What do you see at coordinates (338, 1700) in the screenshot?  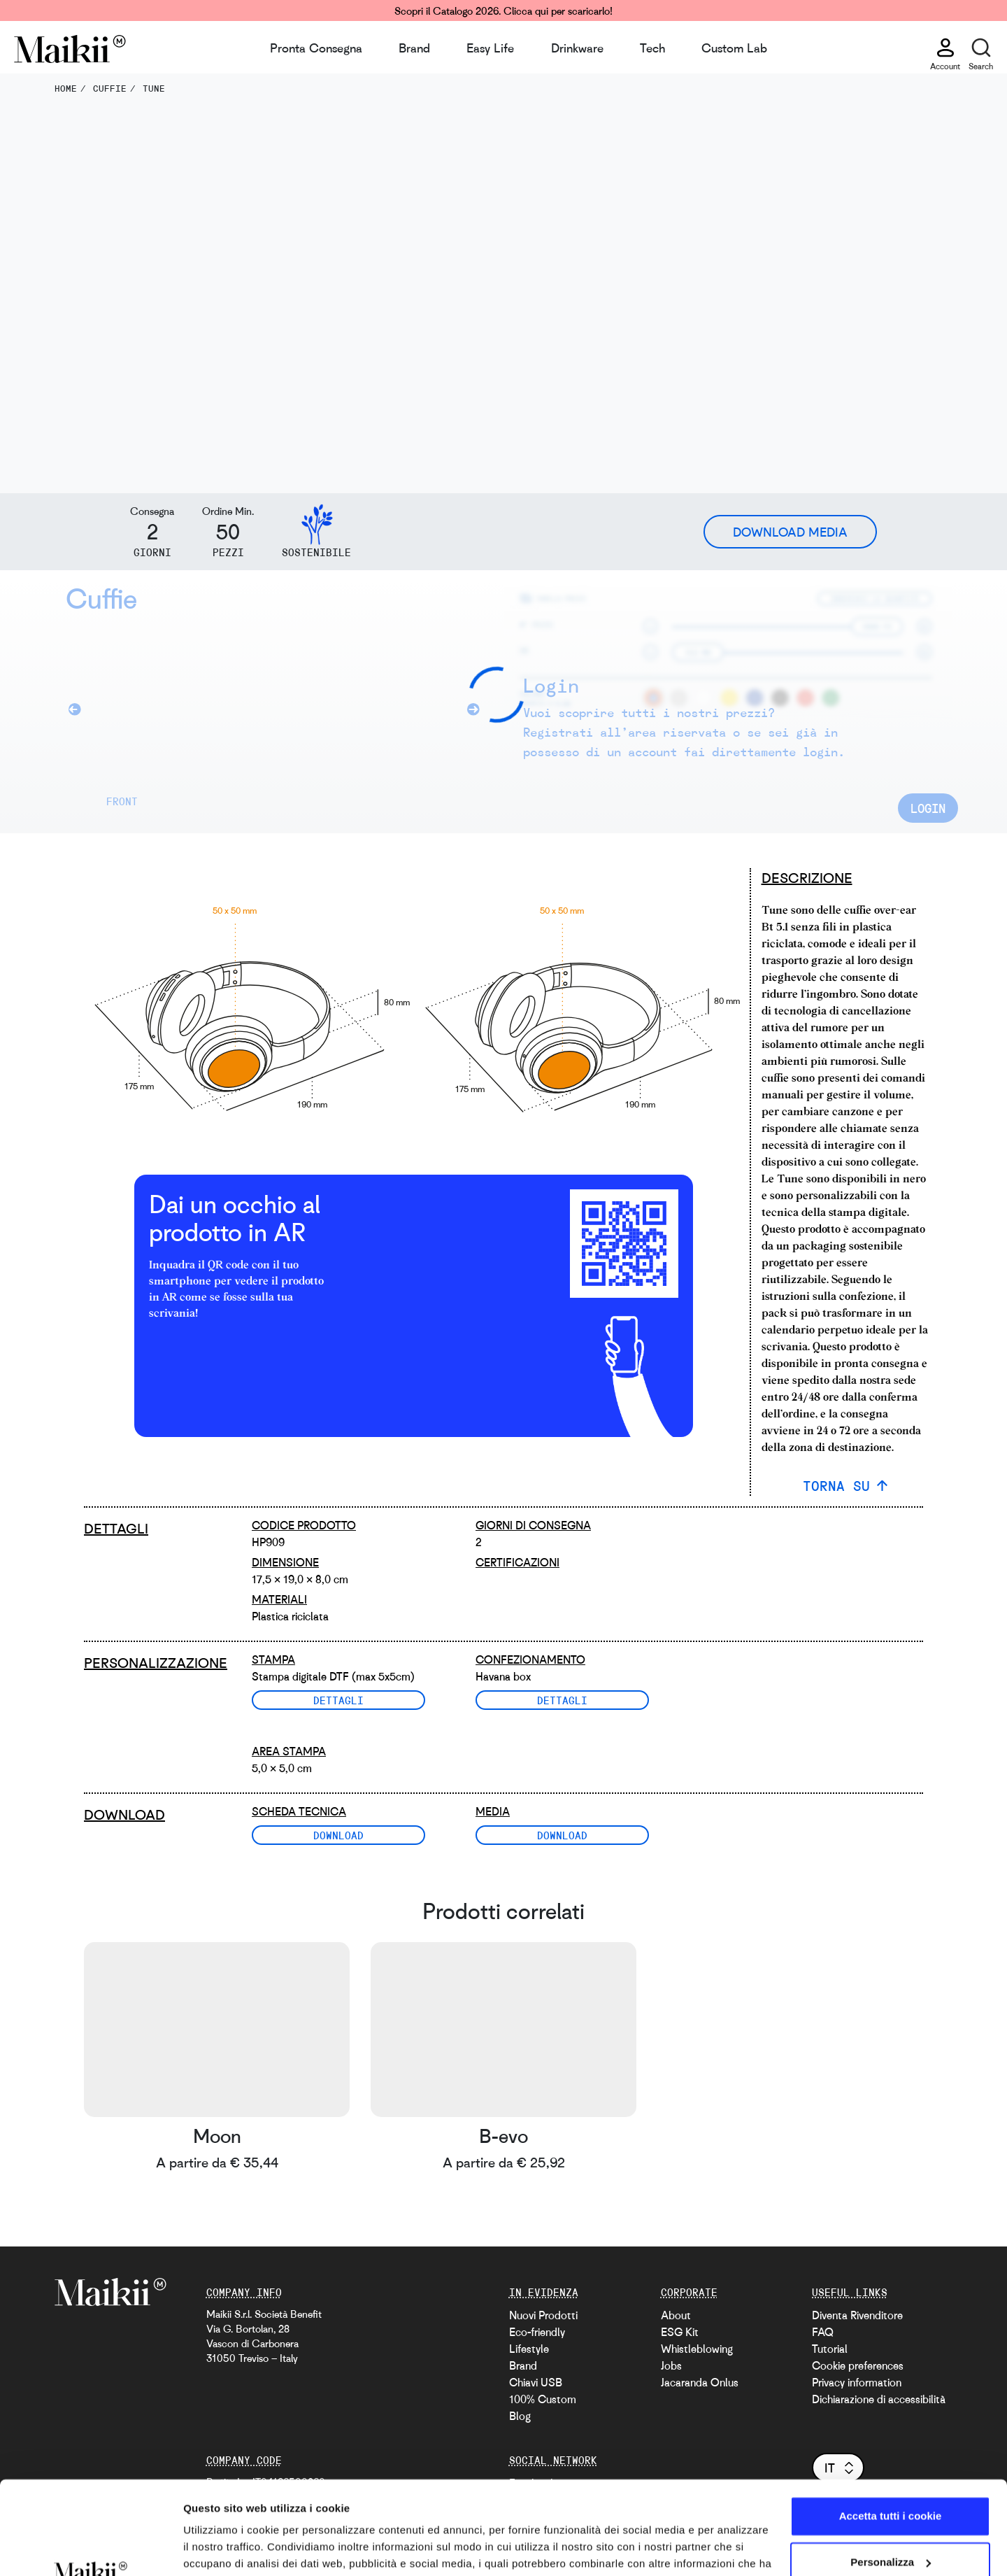 I see `Dettagli` at bounding box center [338, 1700].